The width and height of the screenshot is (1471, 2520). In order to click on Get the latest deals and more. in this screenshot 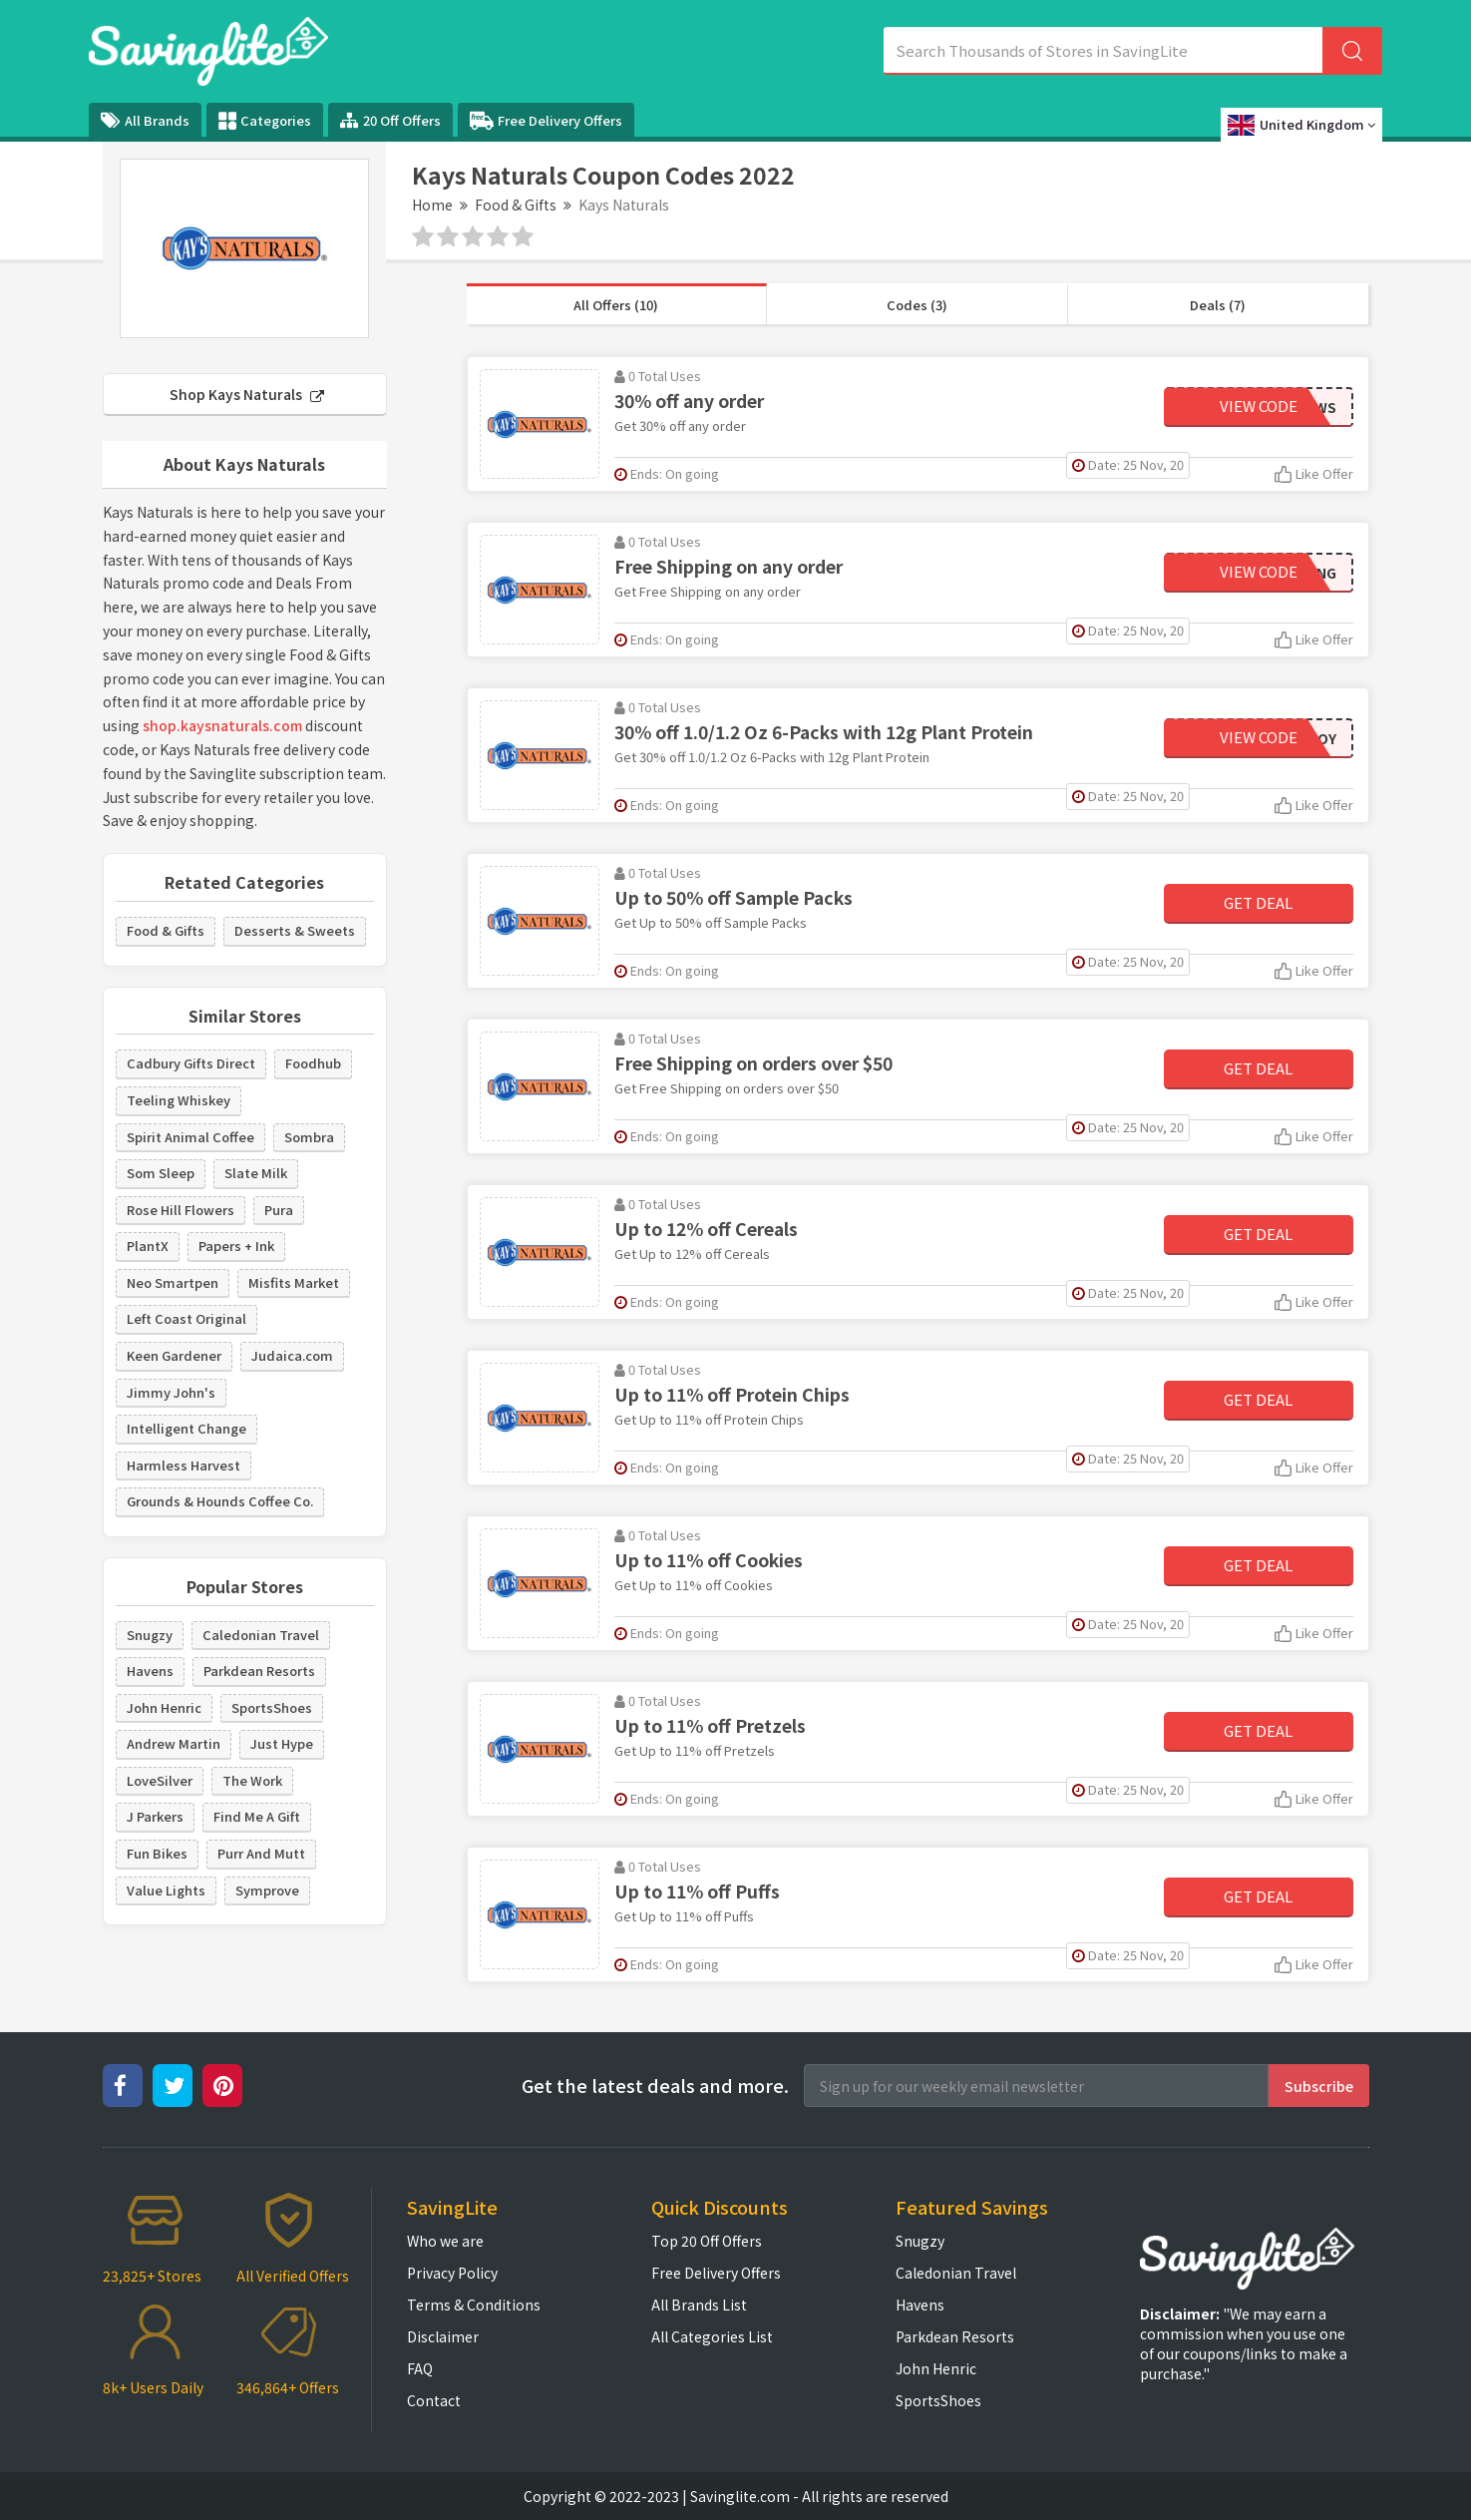, I will do `click(655, 2085)`.